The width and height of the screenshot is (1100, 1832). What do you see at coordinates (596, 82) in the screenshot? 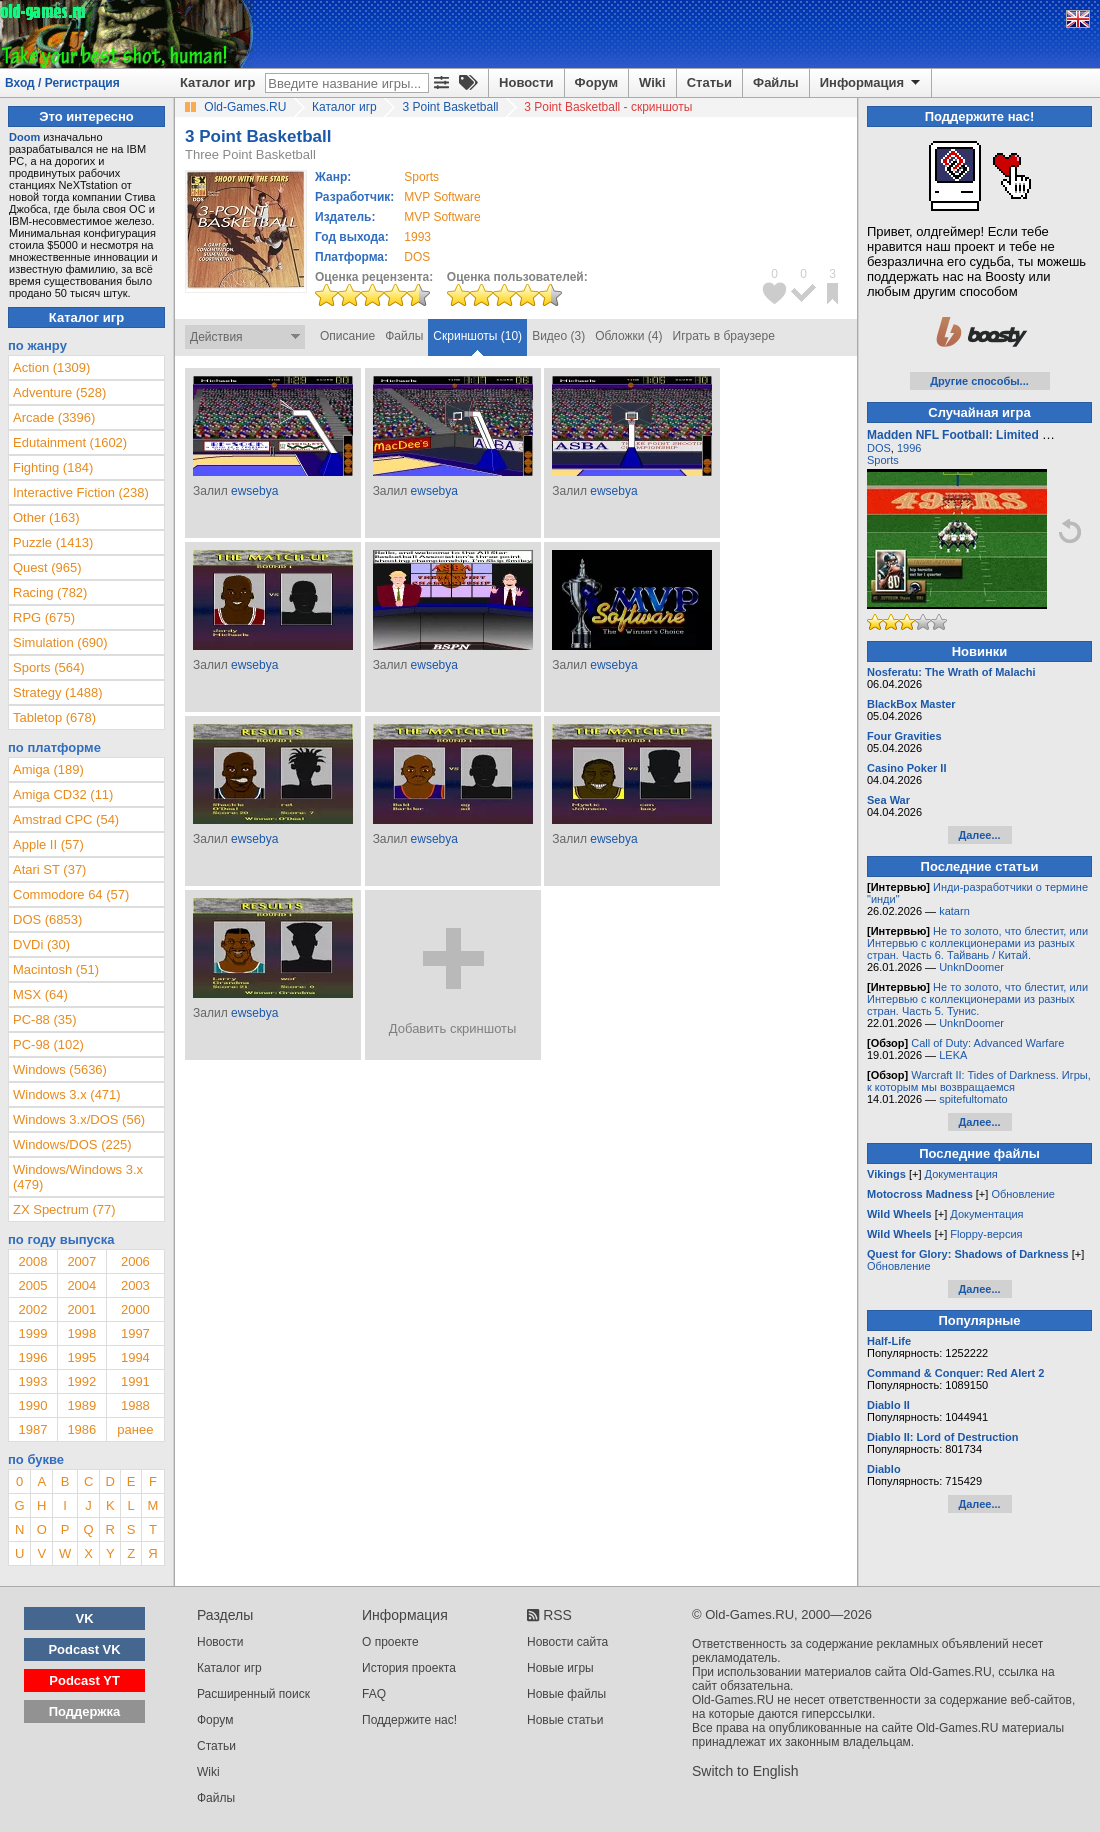
I see `Форум` at bounding box center [596, 82].